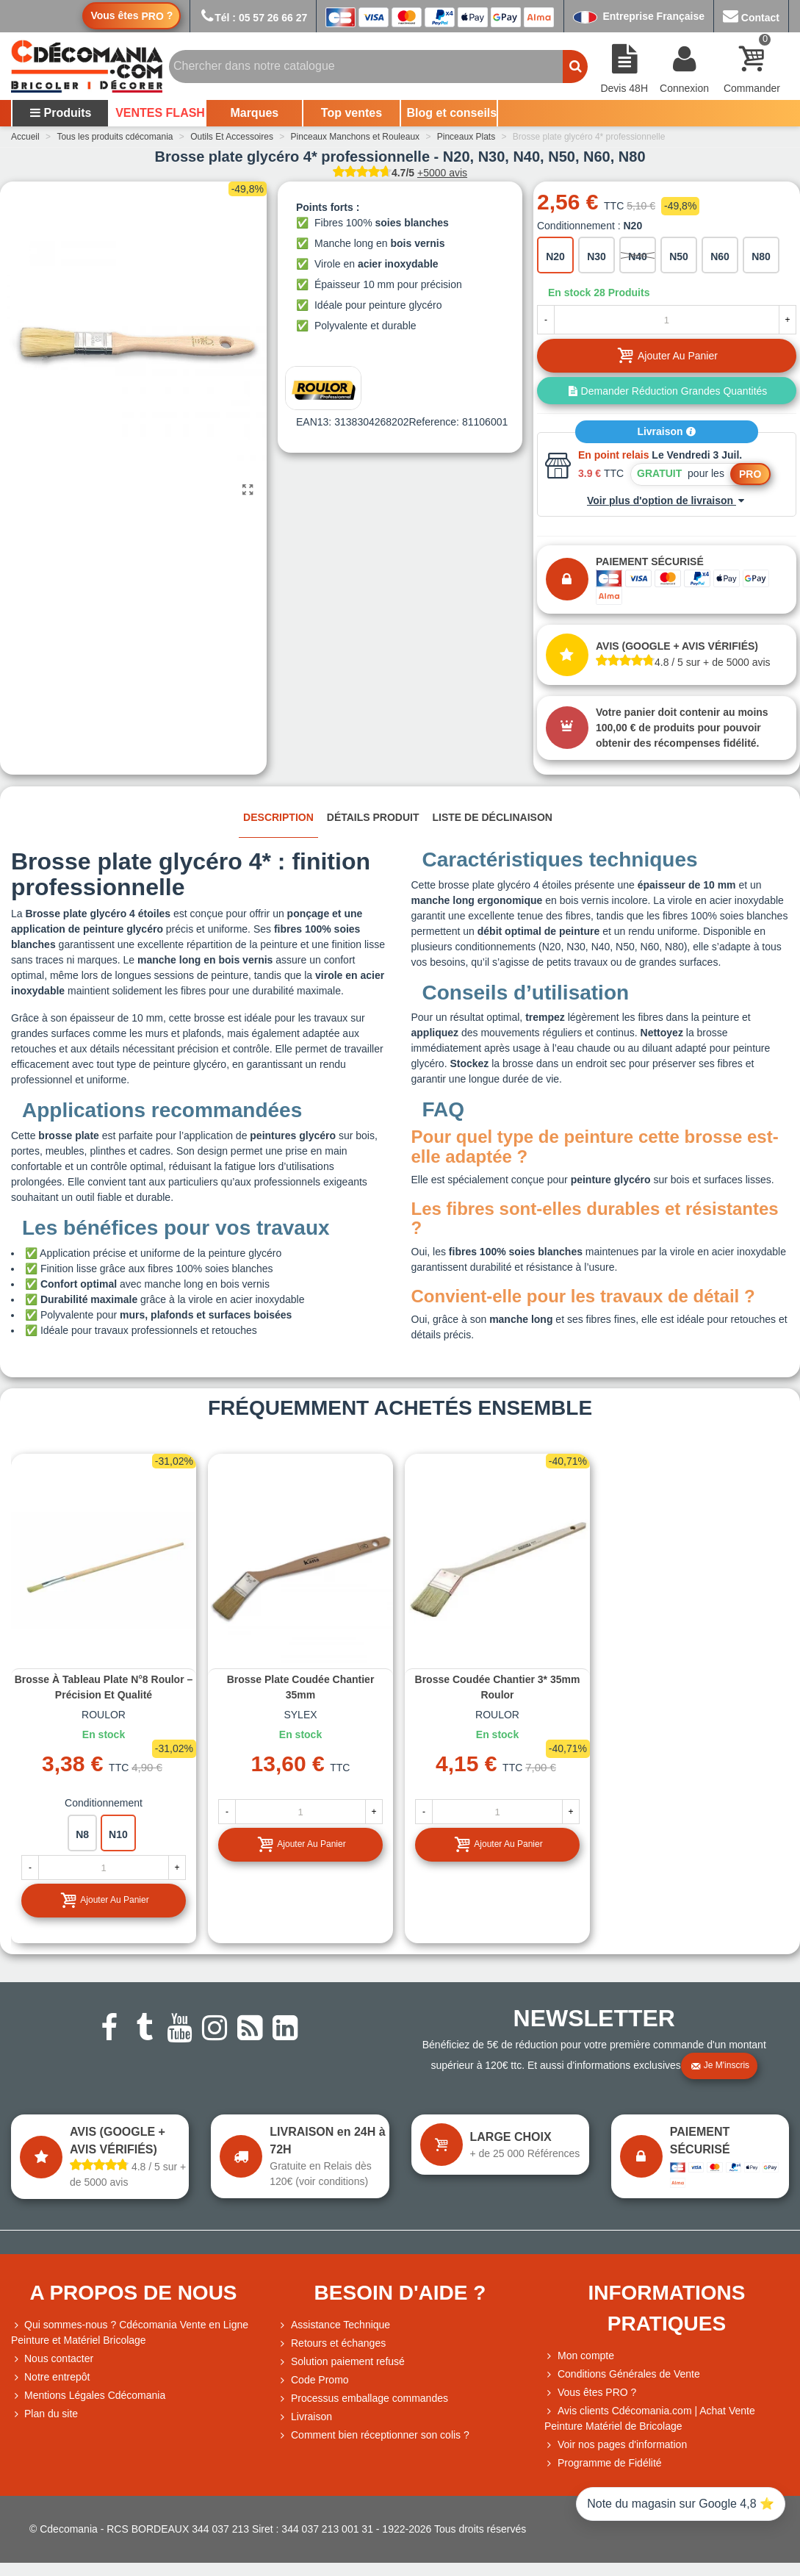 The width and height of the screenshot is (800, 2576). Describe the element at coordinates (579, 2356) in the screenshot. I see `Mon compte` at that location.